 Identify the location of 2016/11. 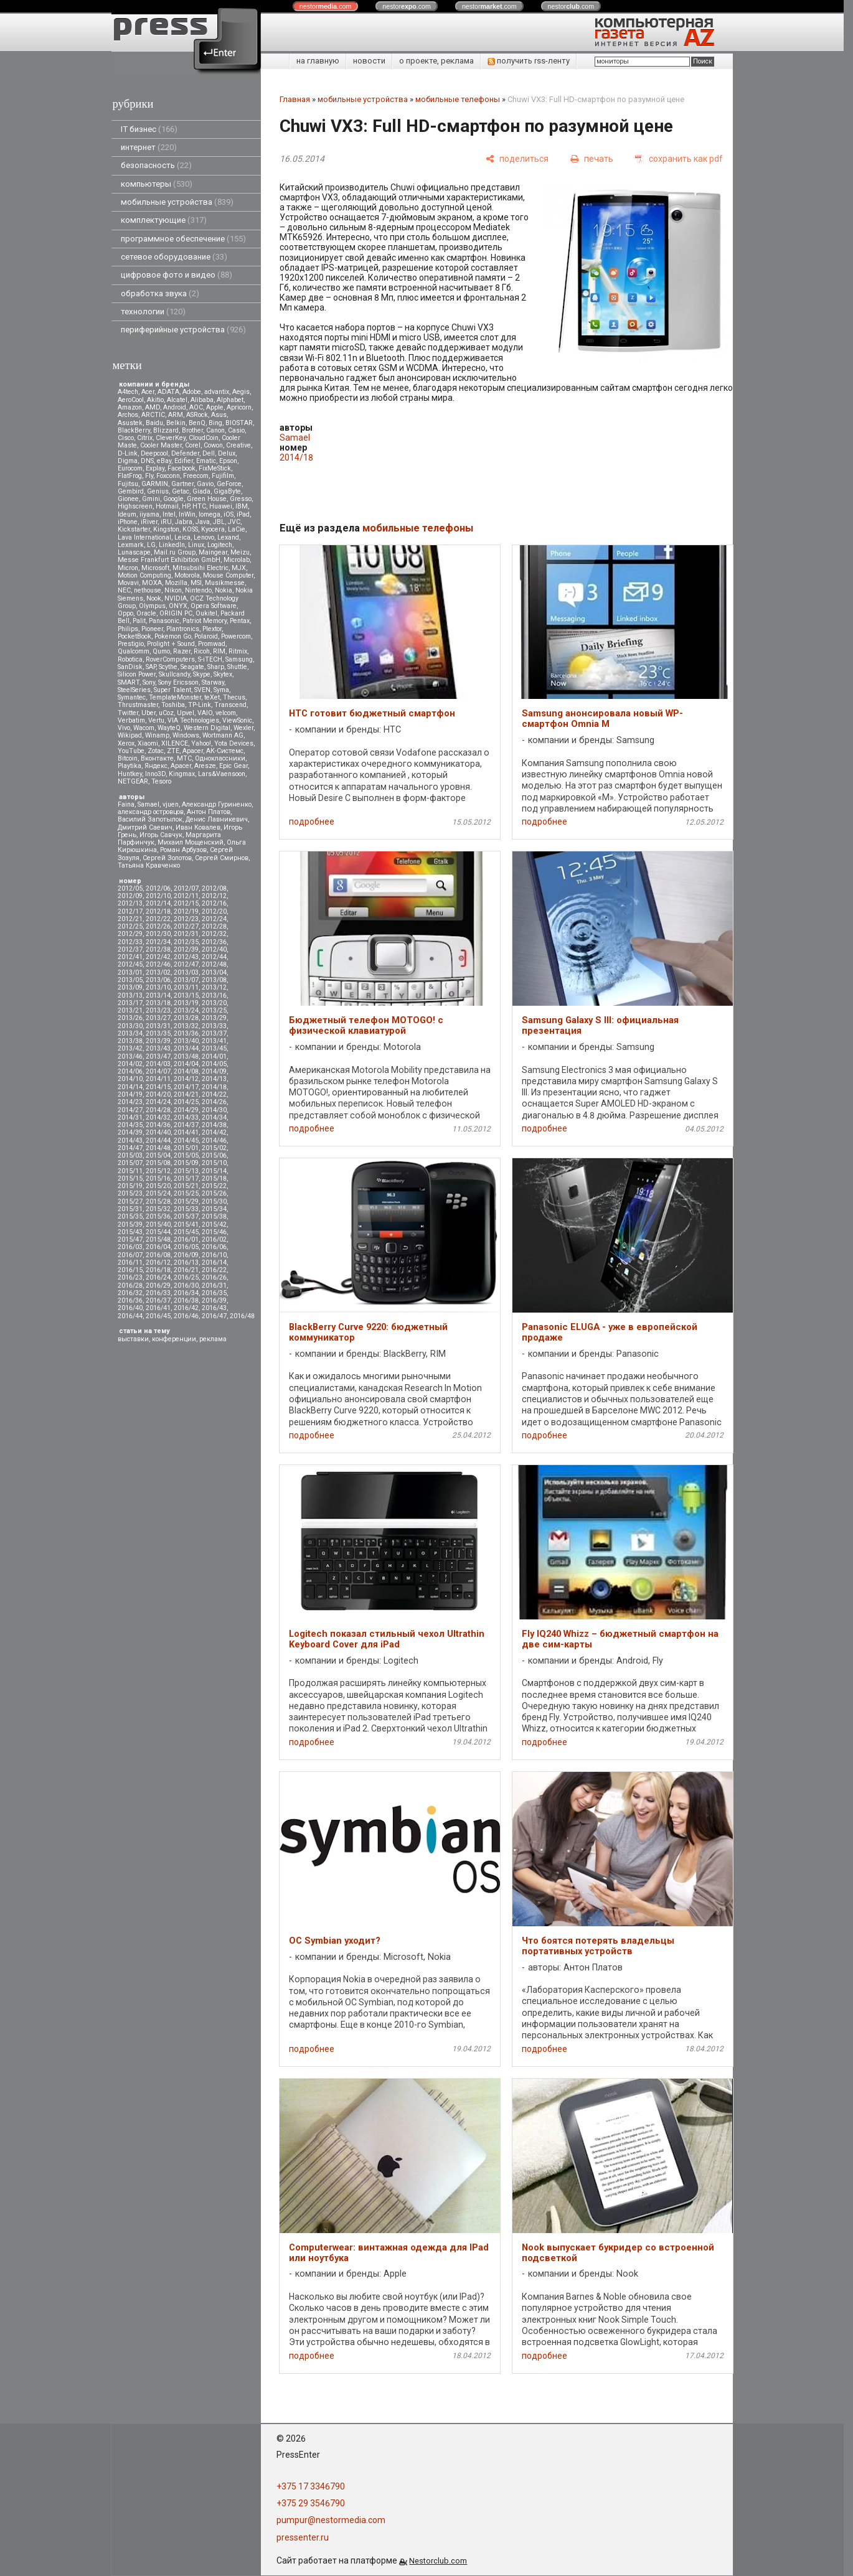
(130, 1262).